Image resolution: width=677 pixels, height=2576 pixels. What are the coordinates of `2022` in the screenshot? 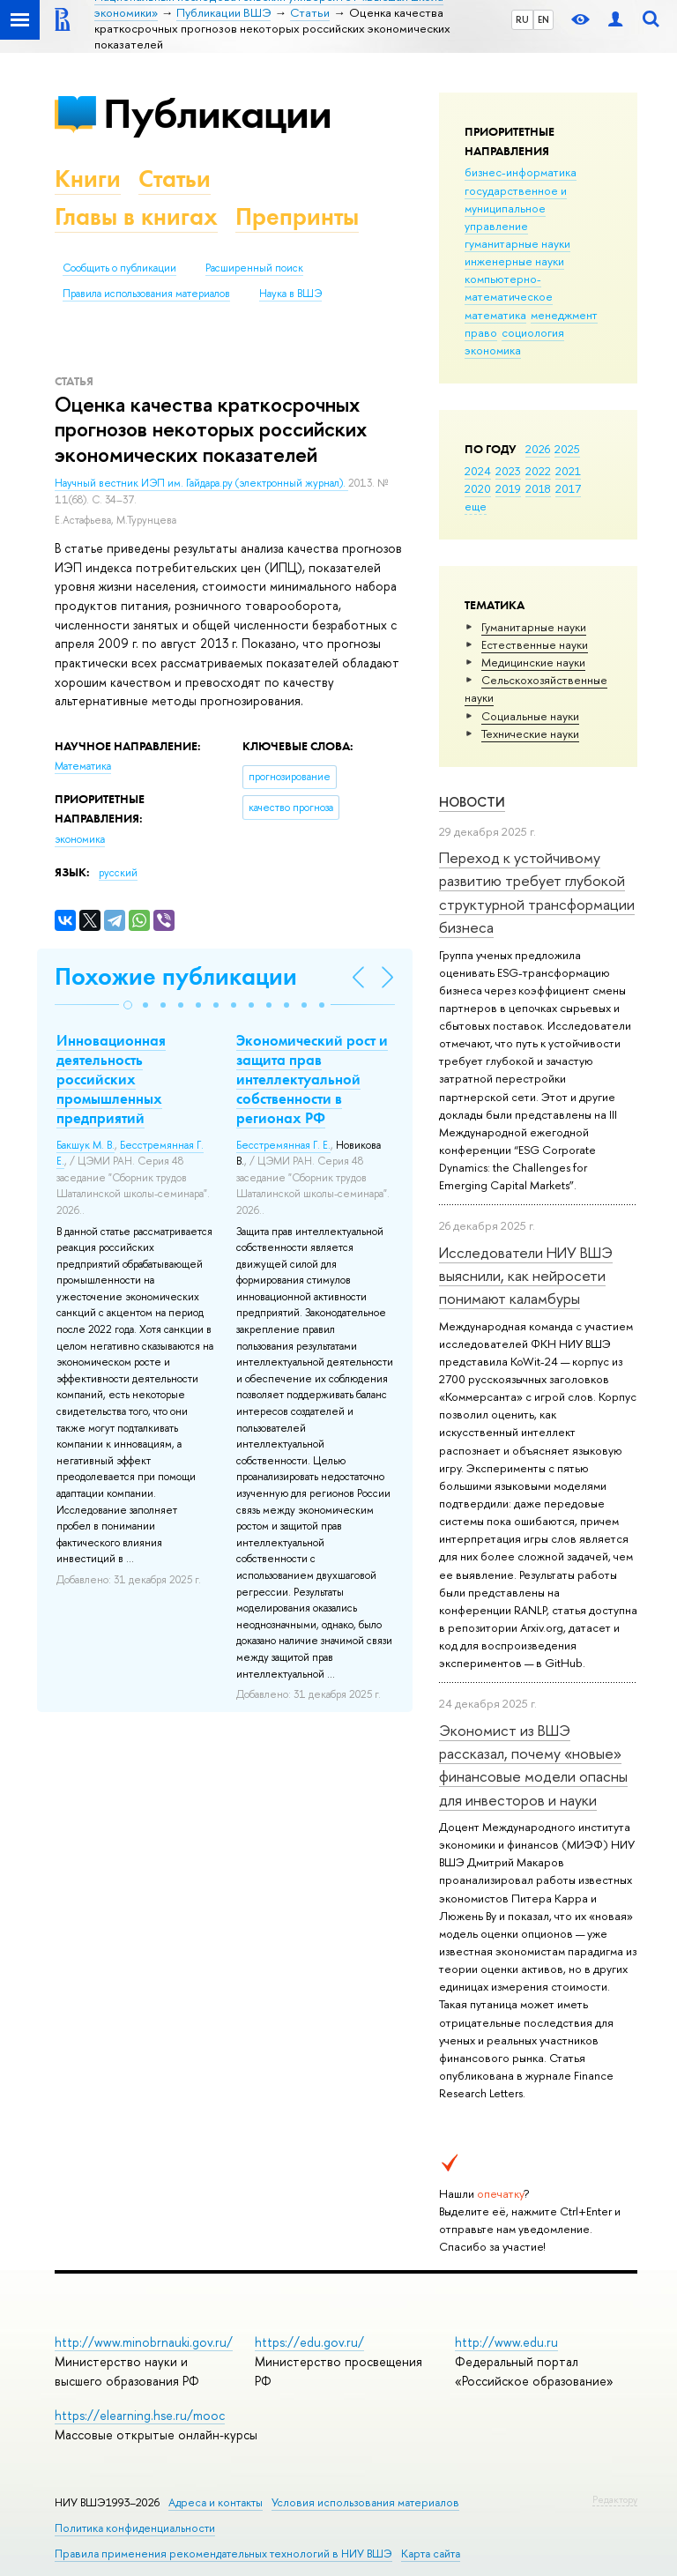 It's located at (538, 471).